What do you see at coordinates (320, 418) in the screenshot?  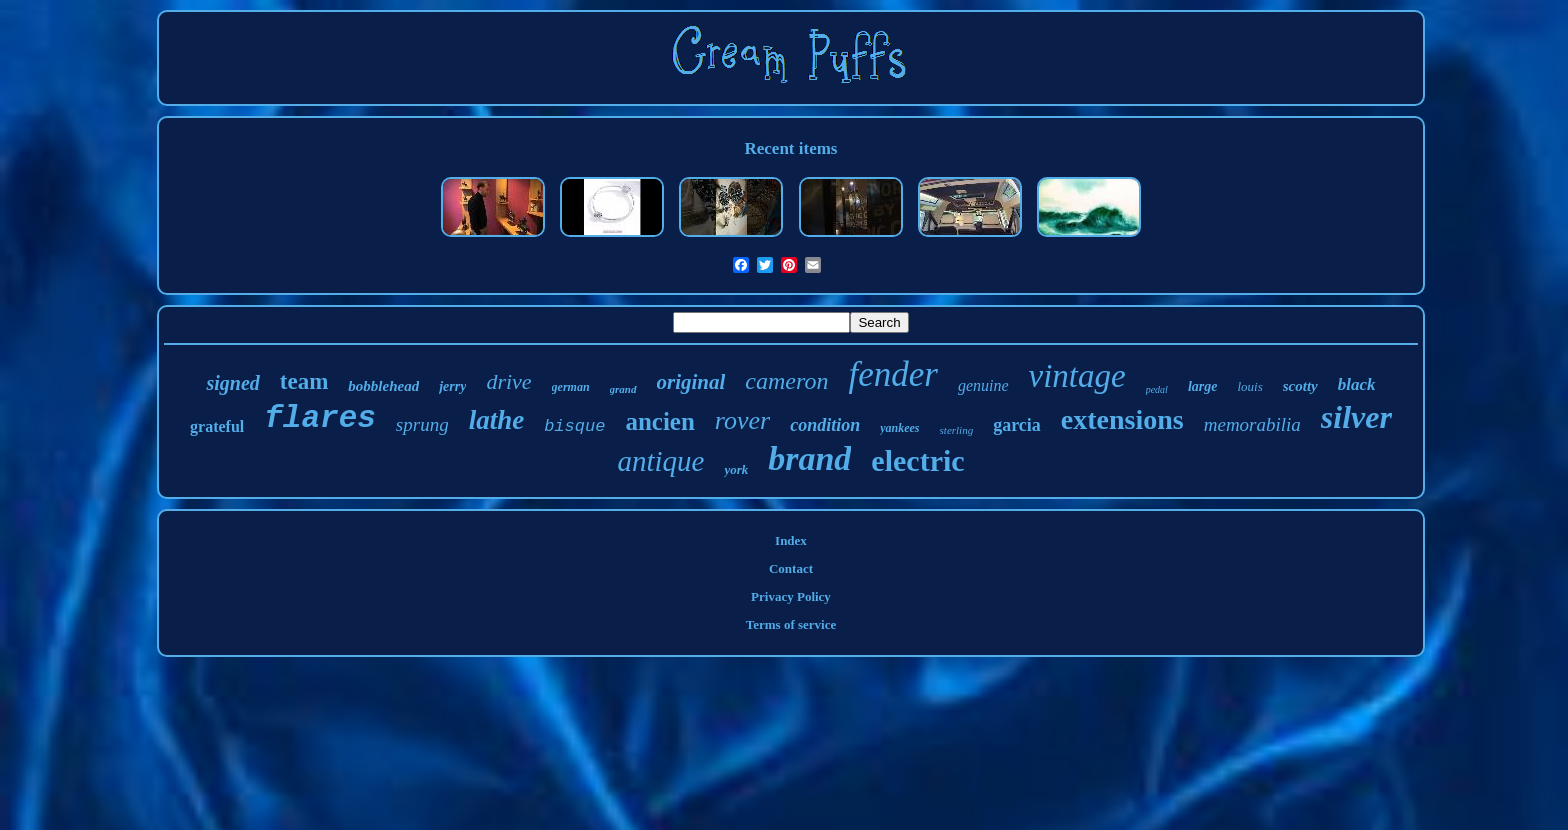 I see `flares` at bounding box center [320, 418].